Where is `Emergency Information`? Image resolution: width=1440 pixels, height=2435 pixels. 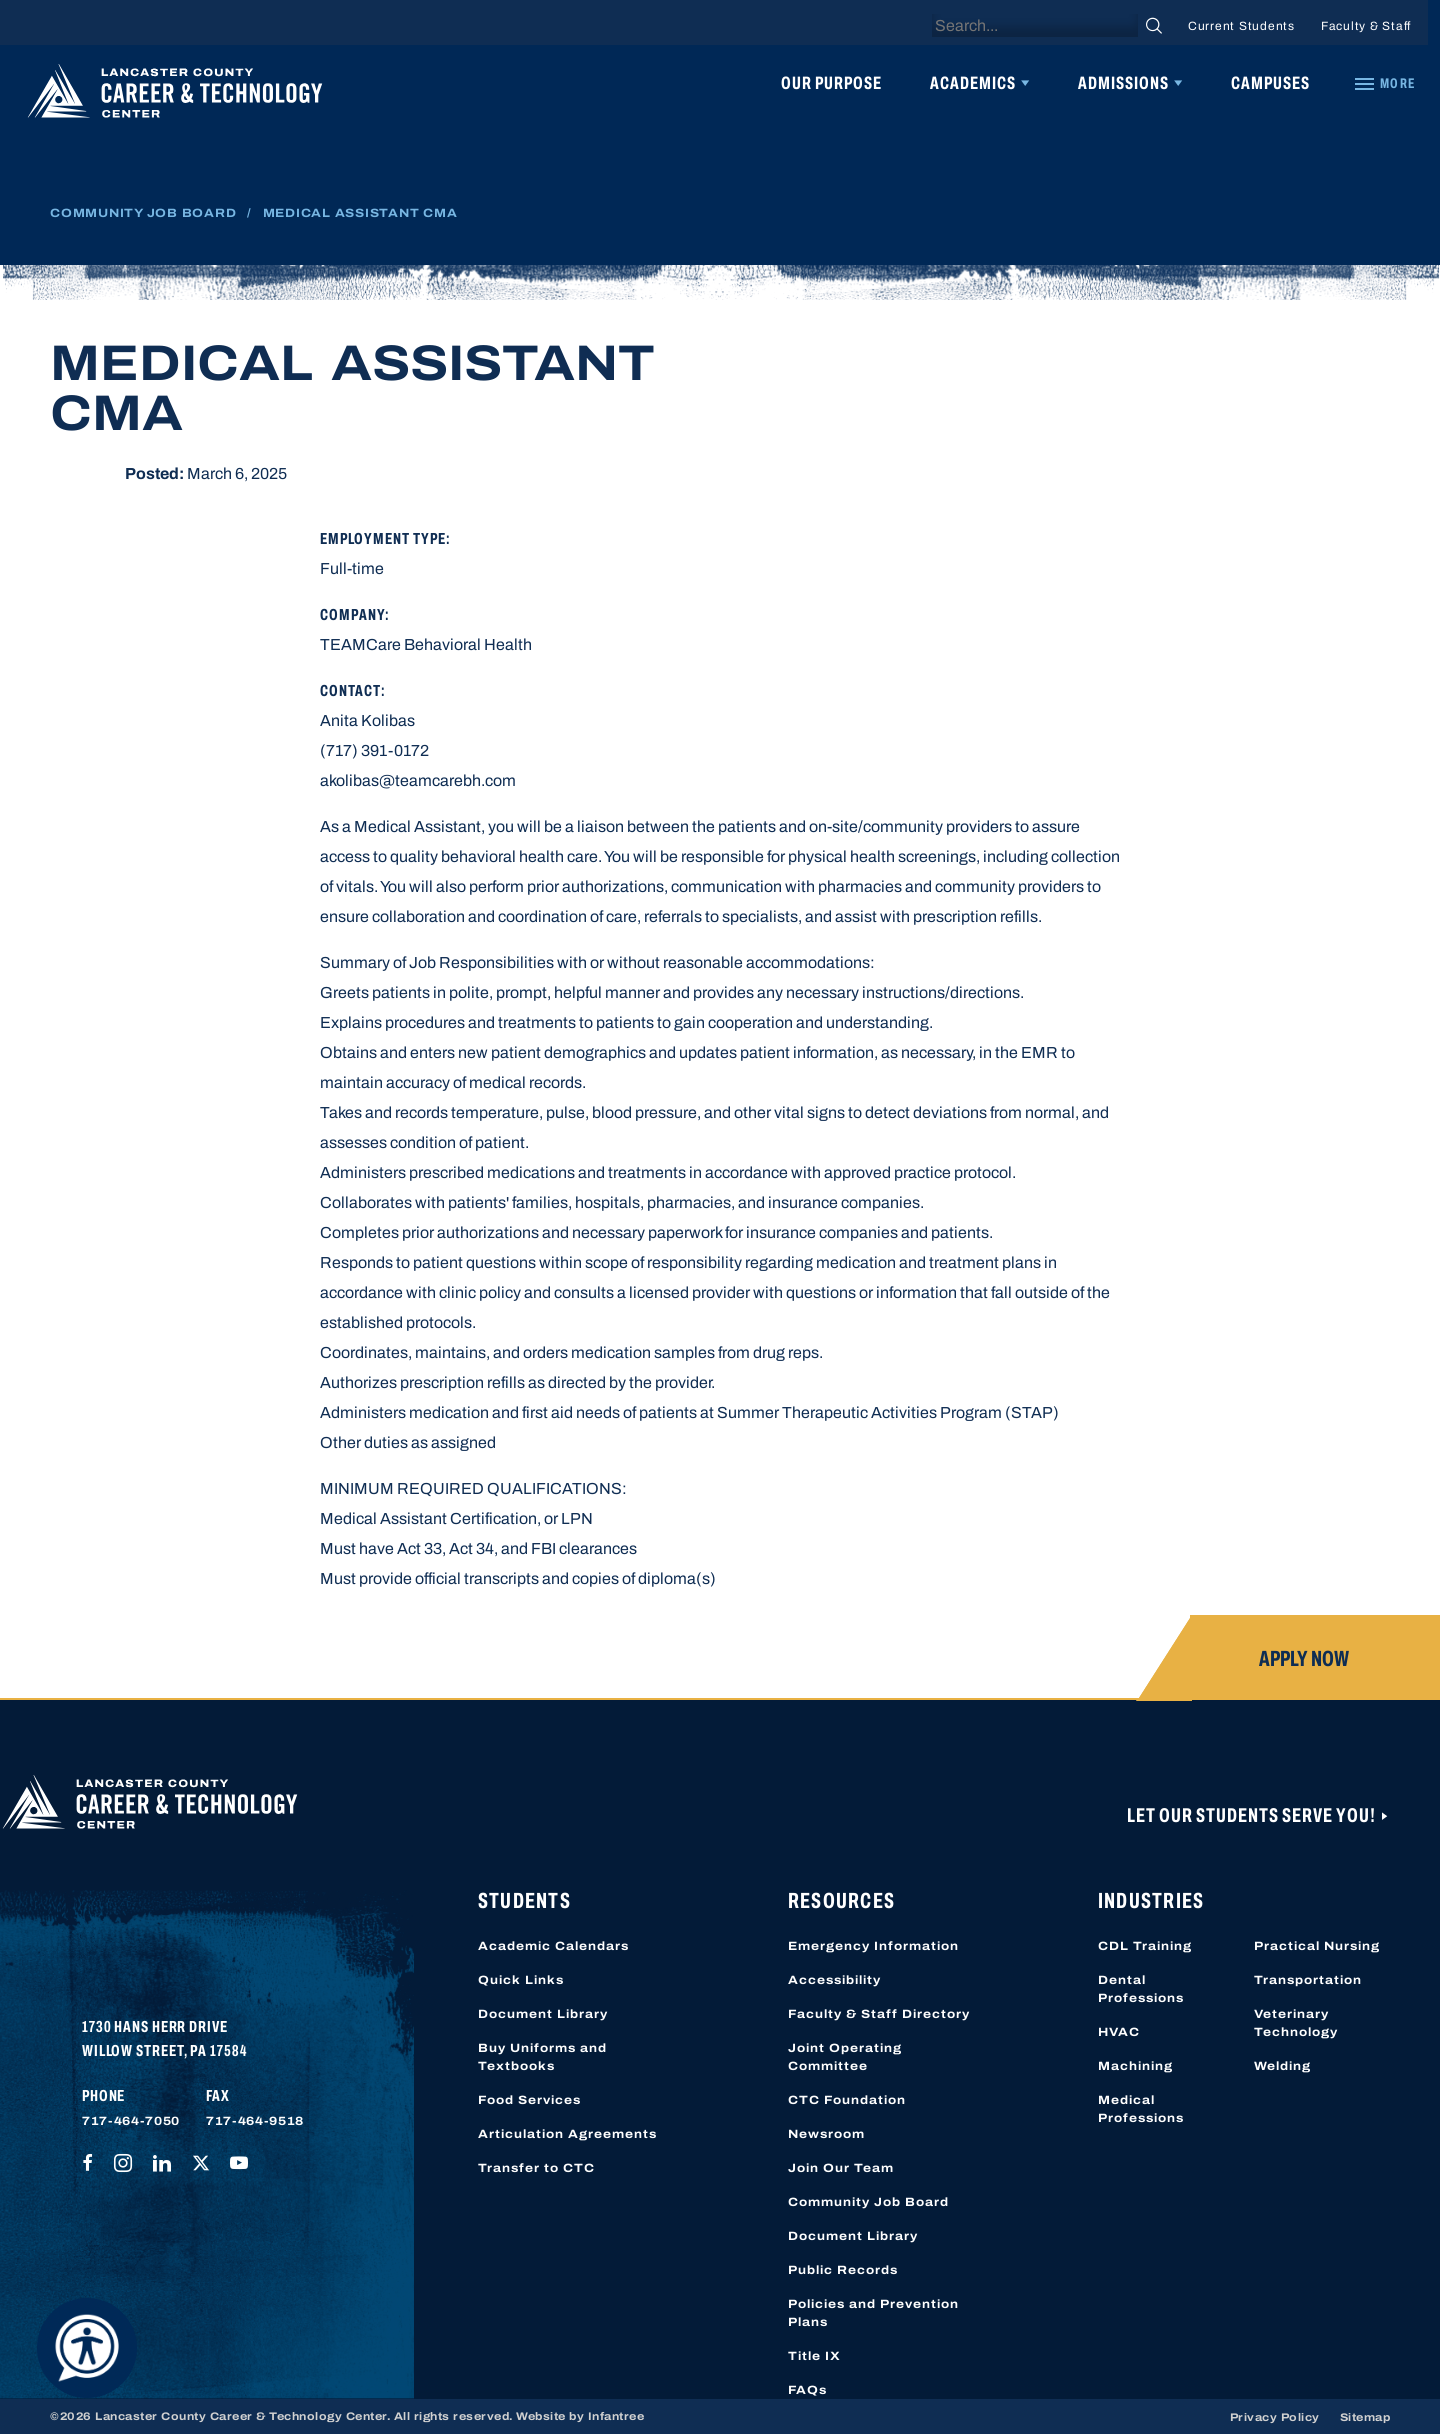
Emergency Information is located at coordinates (873, 1946).